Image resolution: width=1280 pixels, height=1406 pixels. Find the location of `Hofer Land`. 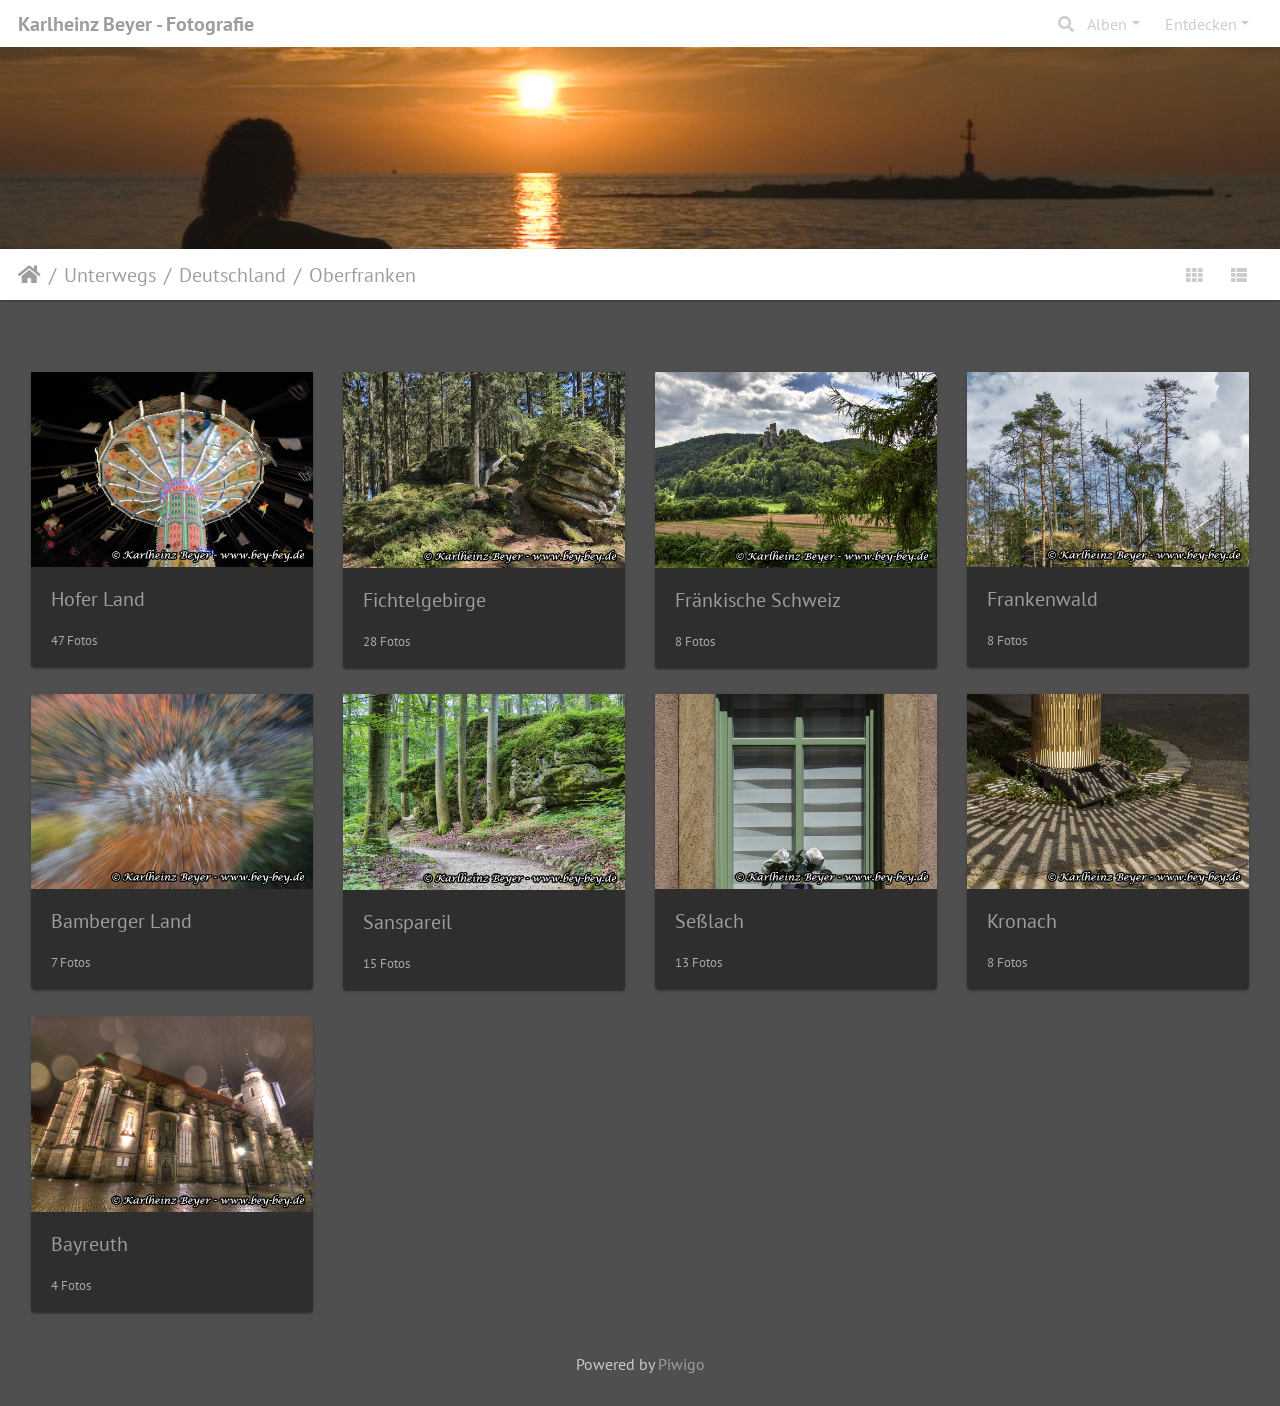

Hofer Land is located at coordinates (98, 599).